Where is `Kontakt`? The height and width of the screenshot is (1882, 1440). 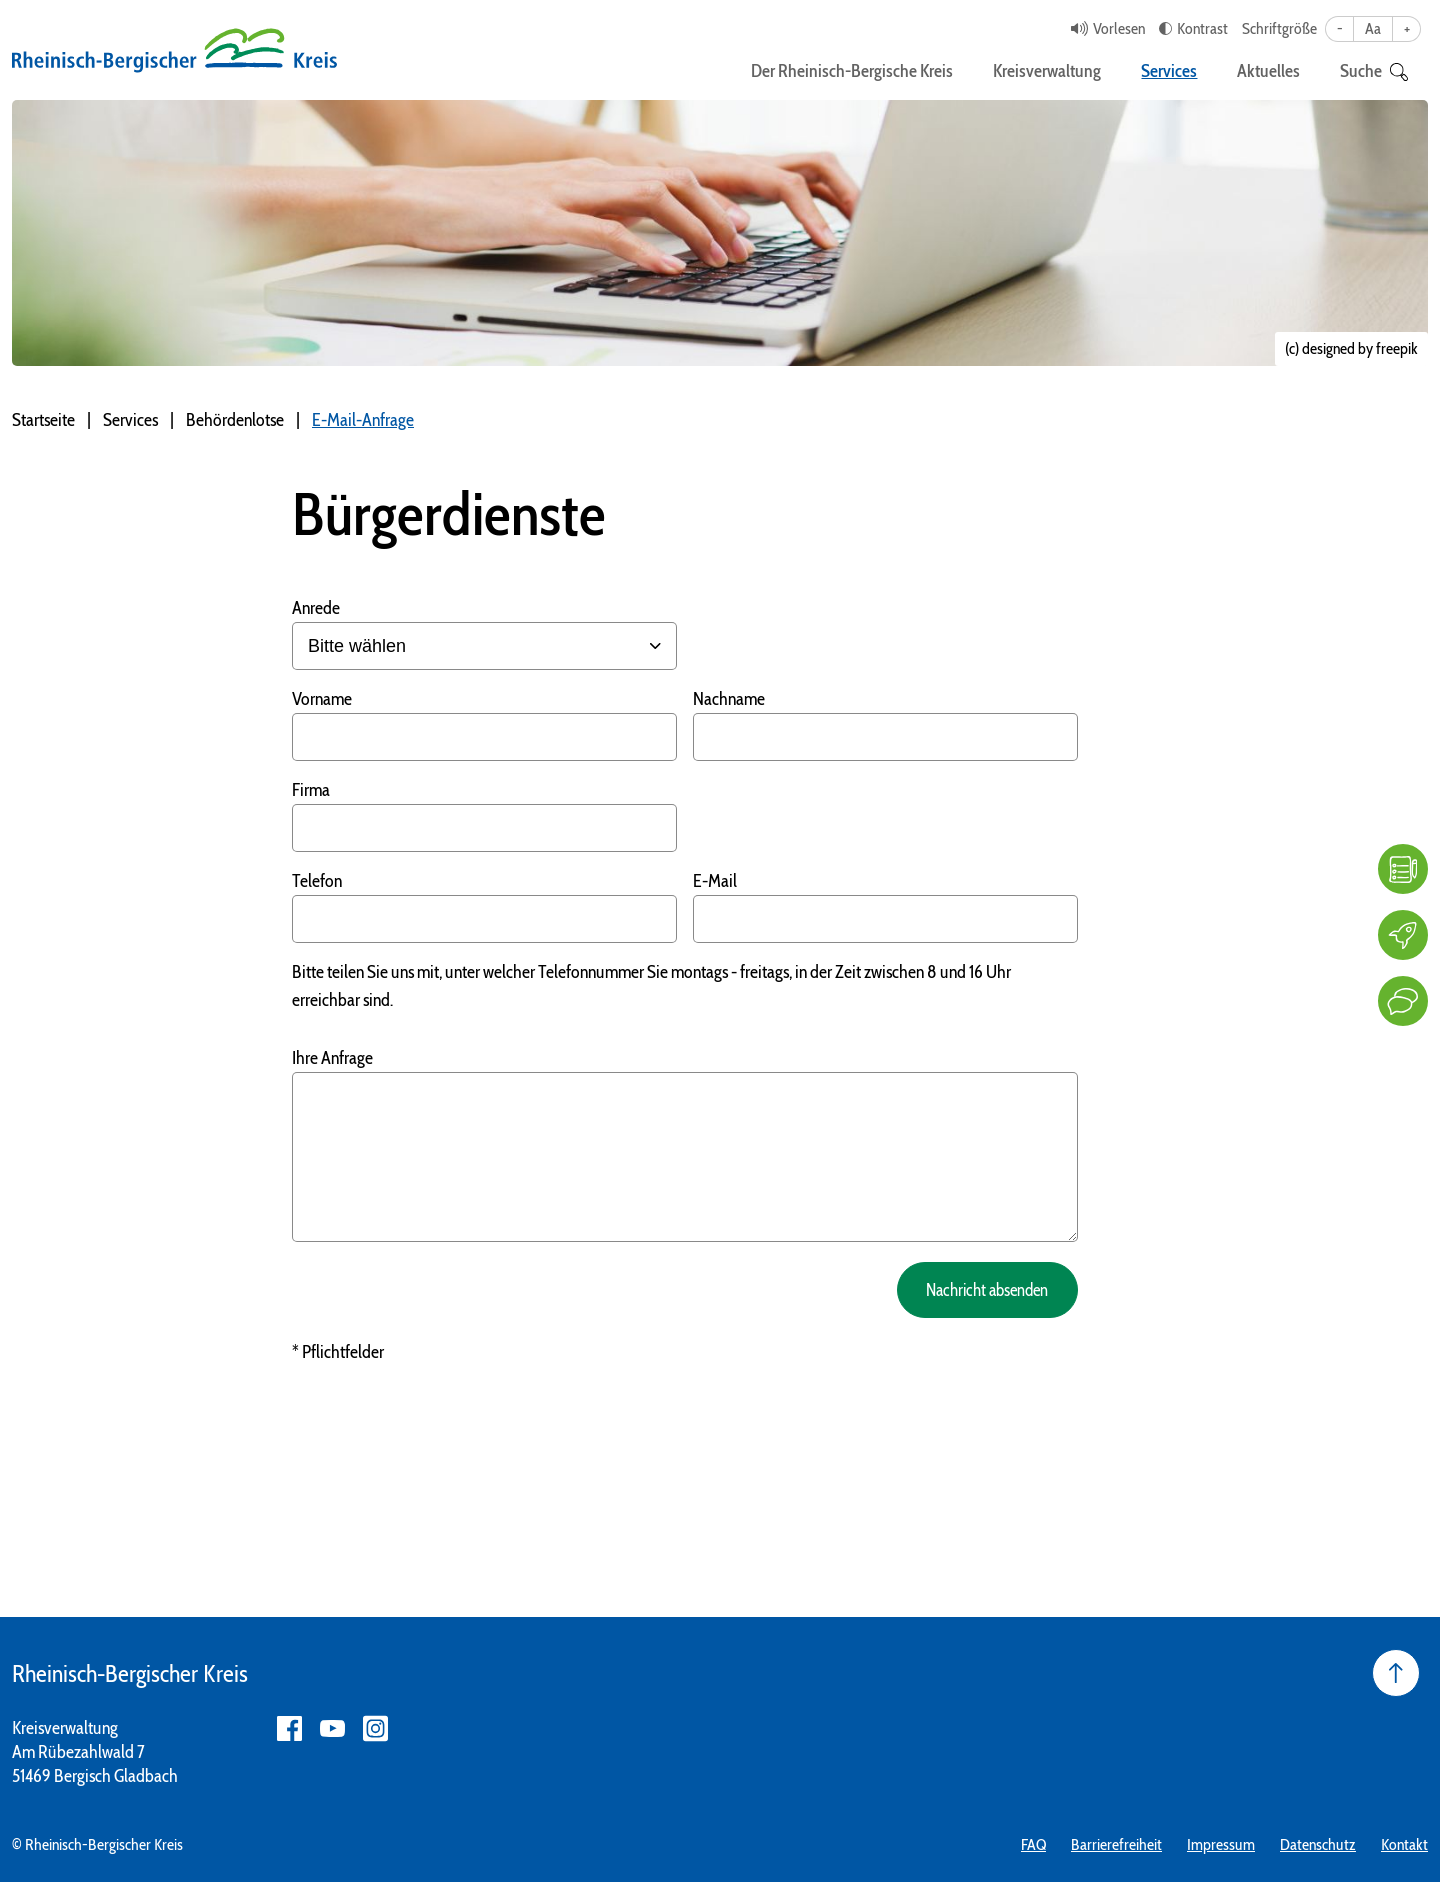
Kontakt is located at coordinates (1404, 1844).